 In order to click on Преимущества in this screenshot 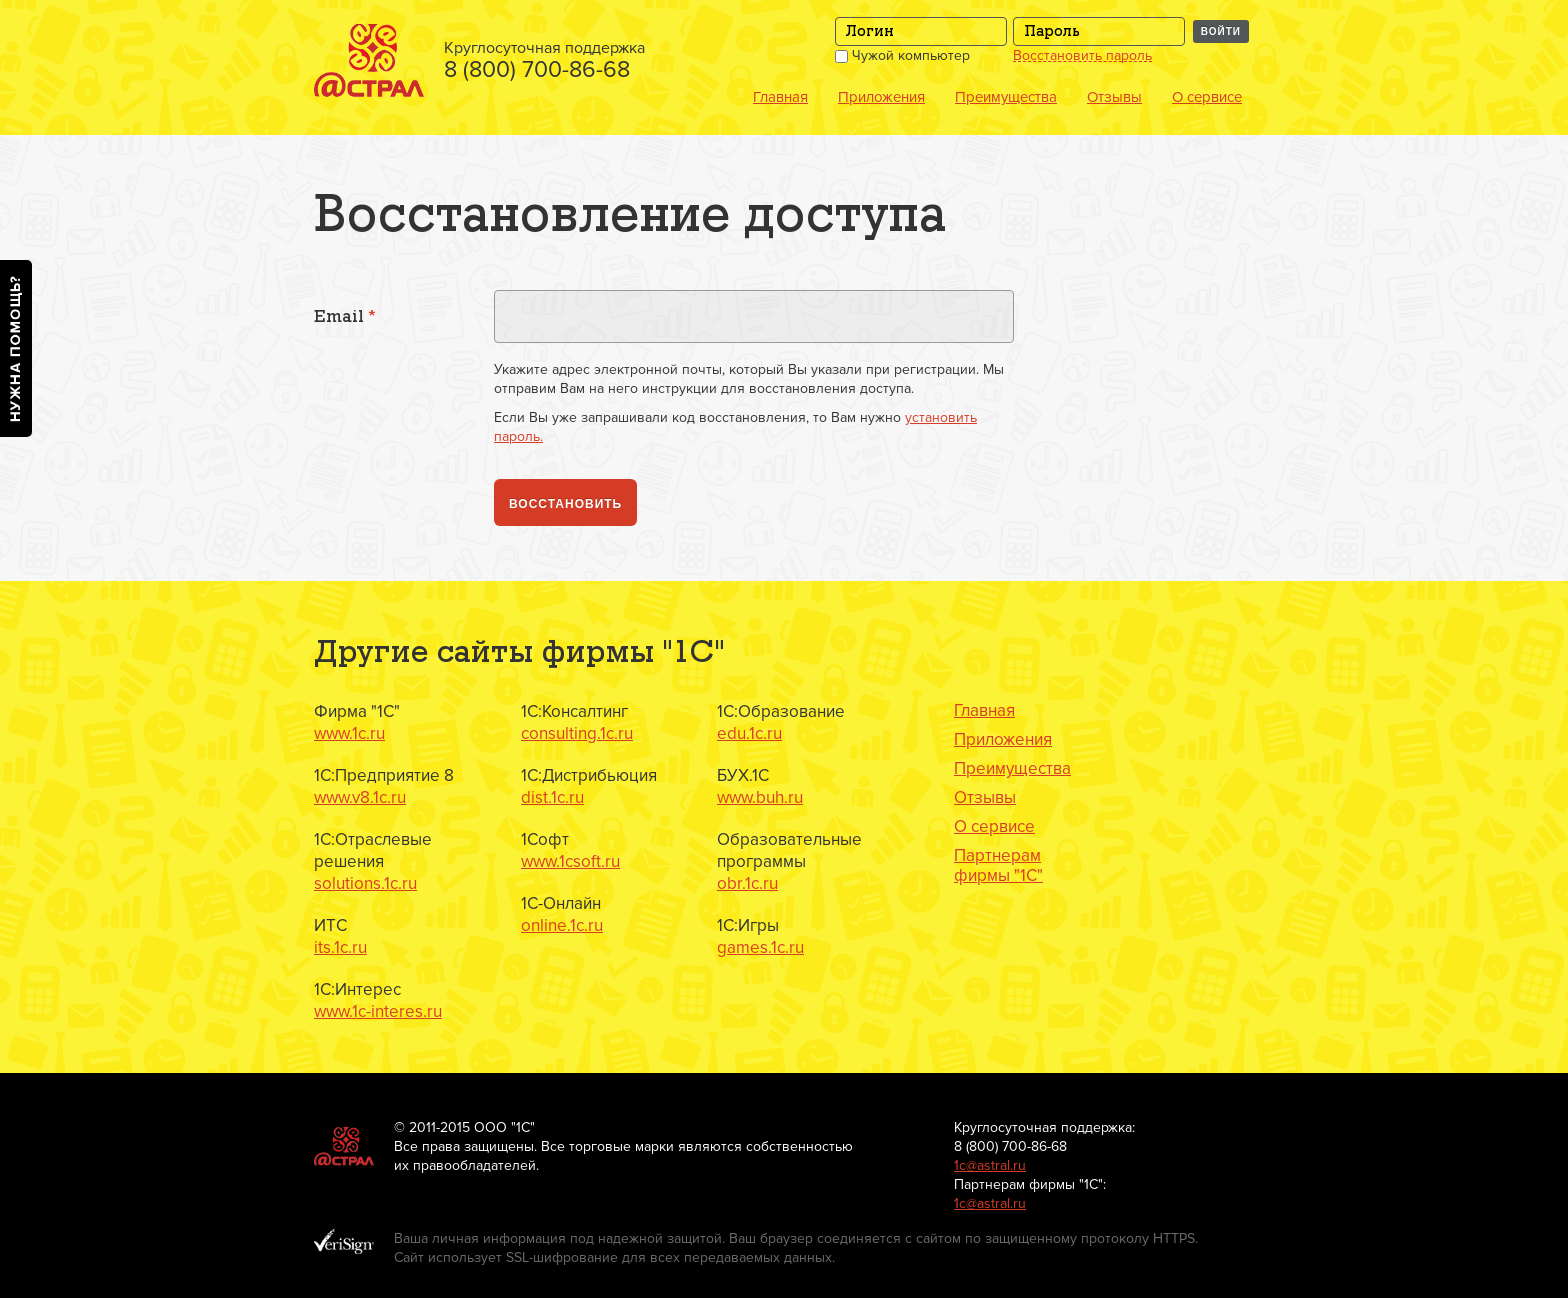, I will do `click(1006, 97)`.